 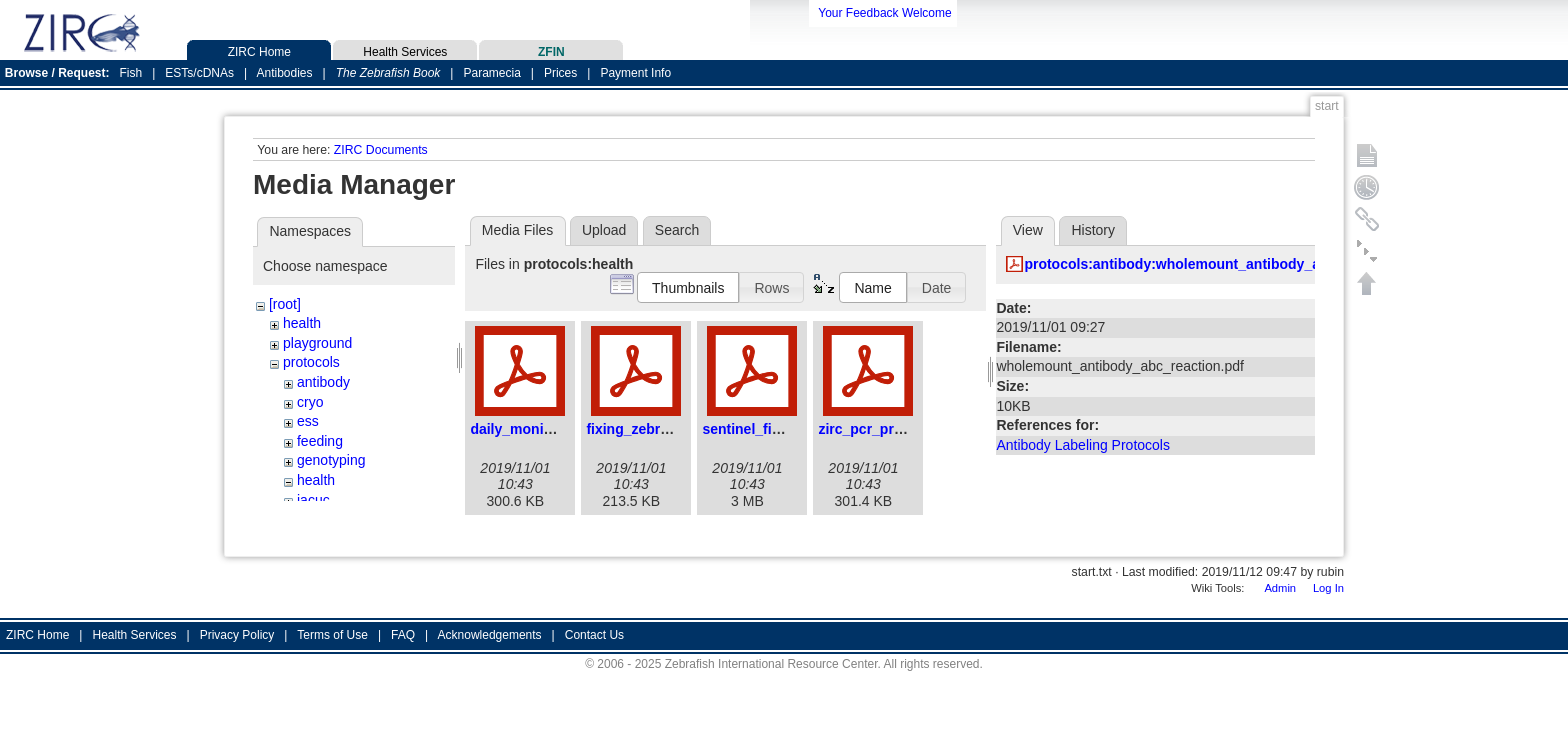 What do you see at coordinates (317, 343) in the screenshot?
I see `playground` at bounding box center [317, 343].